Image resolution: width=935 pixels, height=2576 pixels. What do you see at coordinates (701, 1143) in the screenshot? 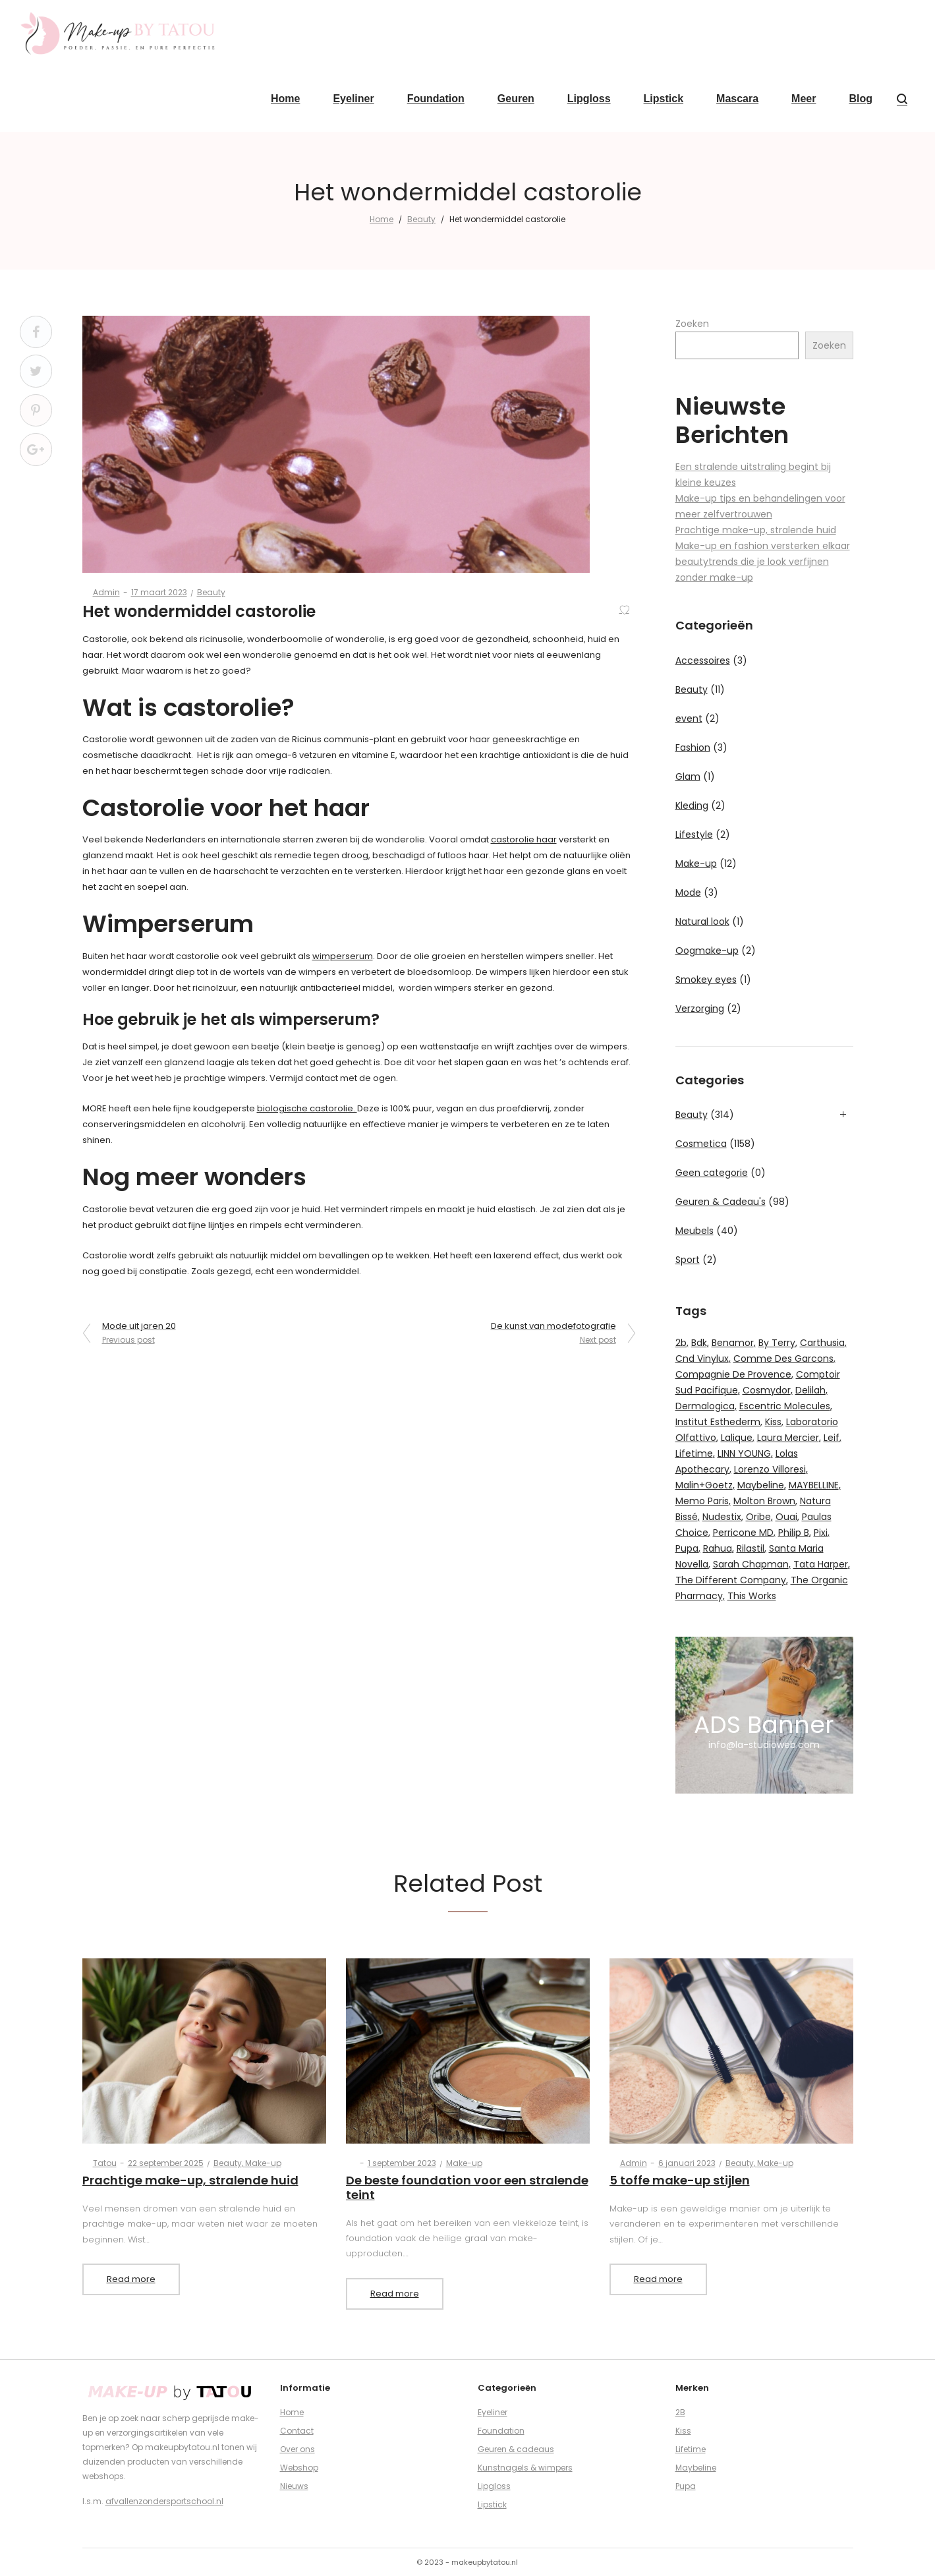
I see `Cosmetica` at bounding box center [701, 1143].